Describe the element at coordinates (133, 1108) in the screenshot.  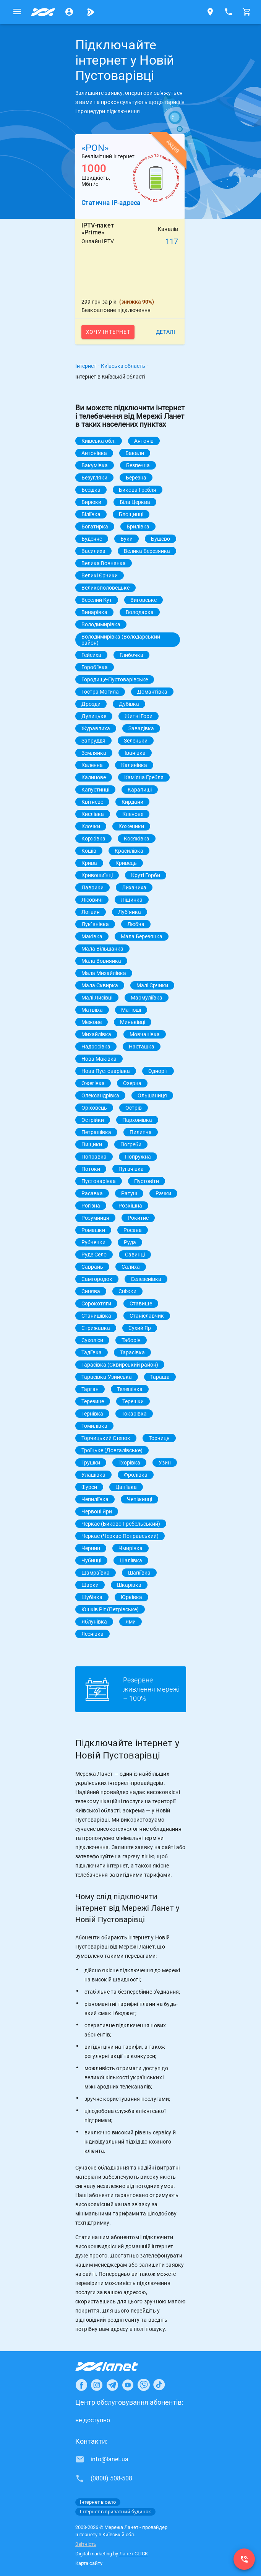
I see `Острів` at that location.